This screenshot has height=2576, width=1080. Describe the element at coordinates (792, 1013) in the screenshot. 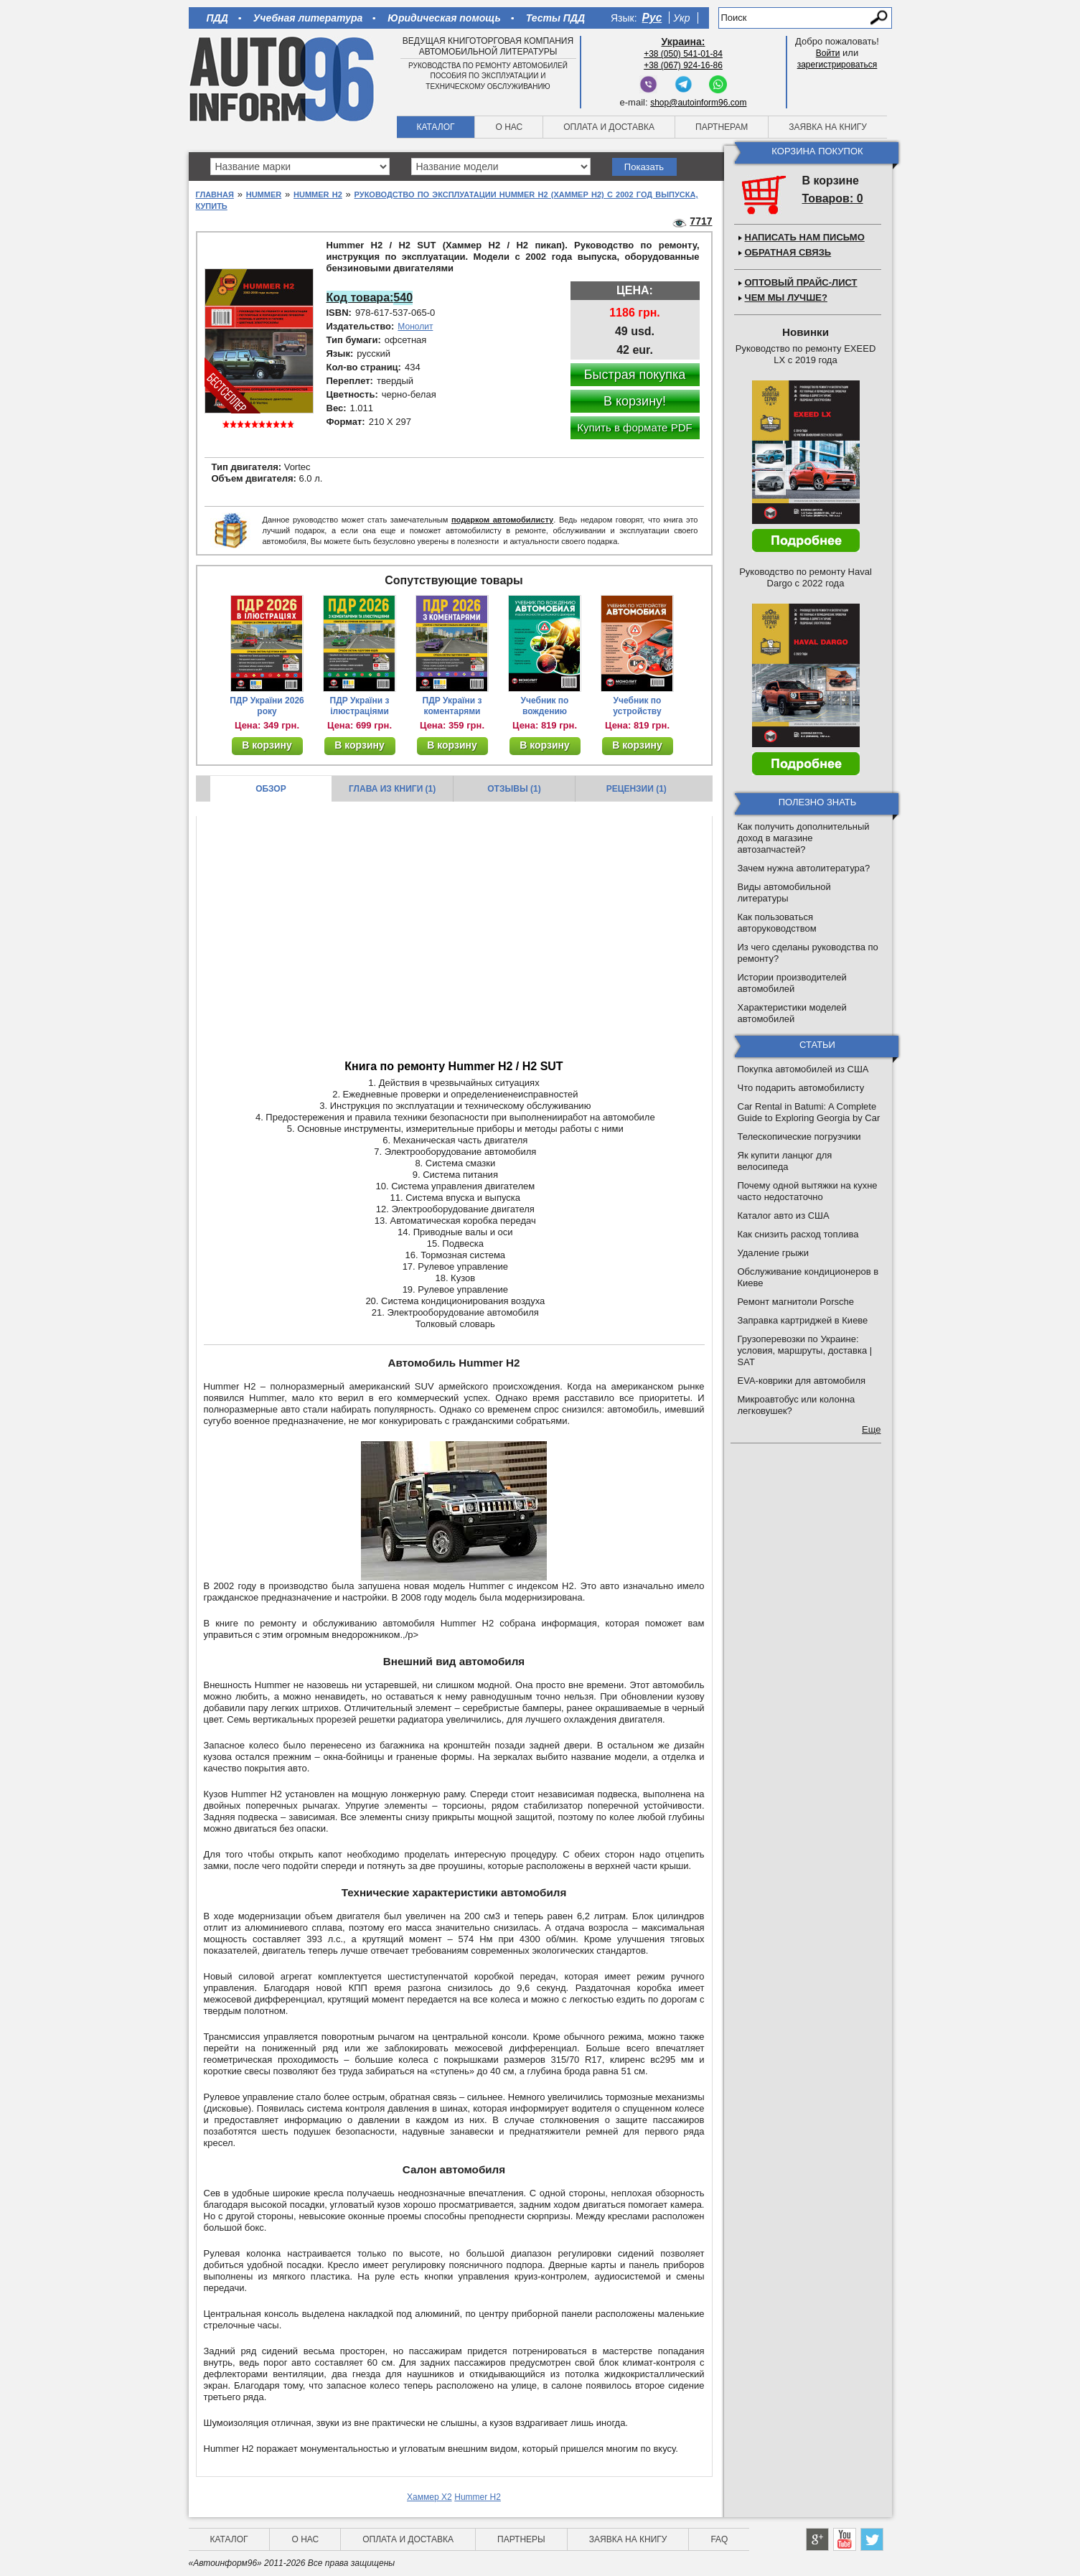

I see `Характеристики моделей автомобилей` at that location.